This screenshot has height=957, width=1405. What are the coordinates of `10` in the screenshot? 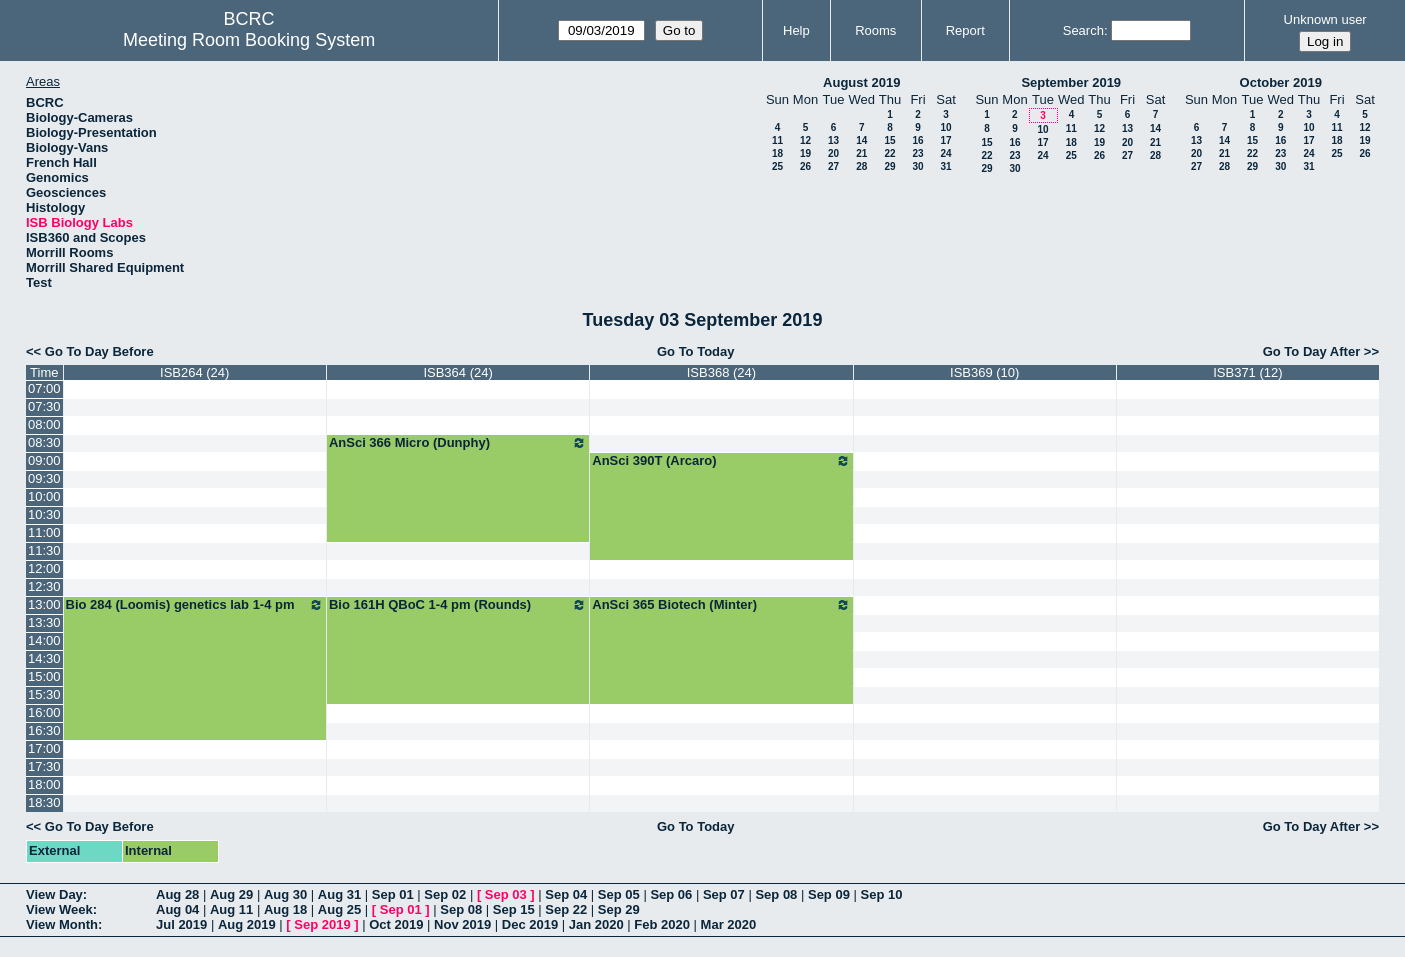 It's located at (945, 127).